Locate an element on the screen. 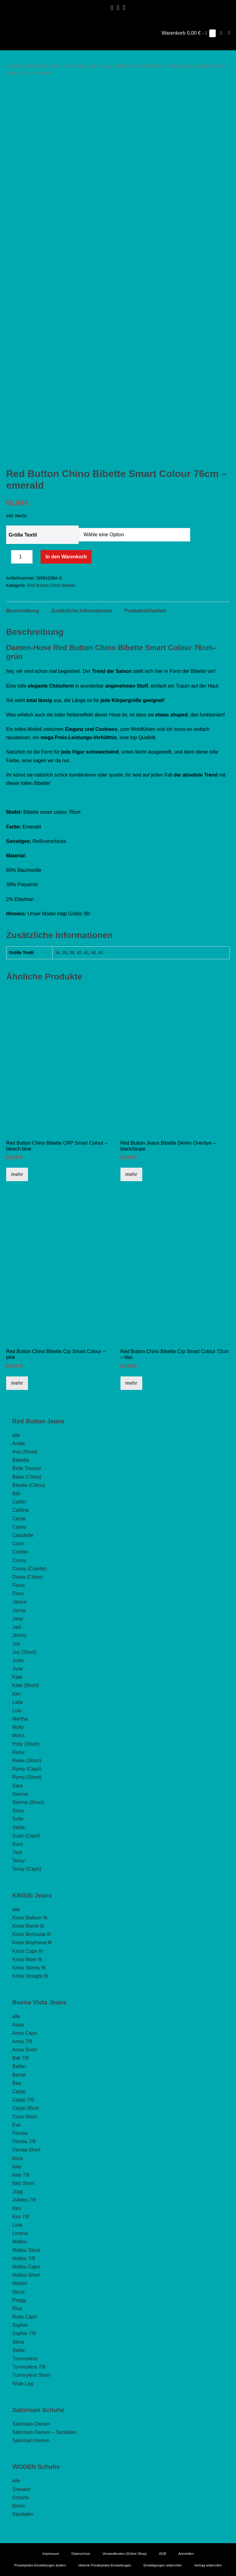  Jogg is located at coordinates (17, 2191).